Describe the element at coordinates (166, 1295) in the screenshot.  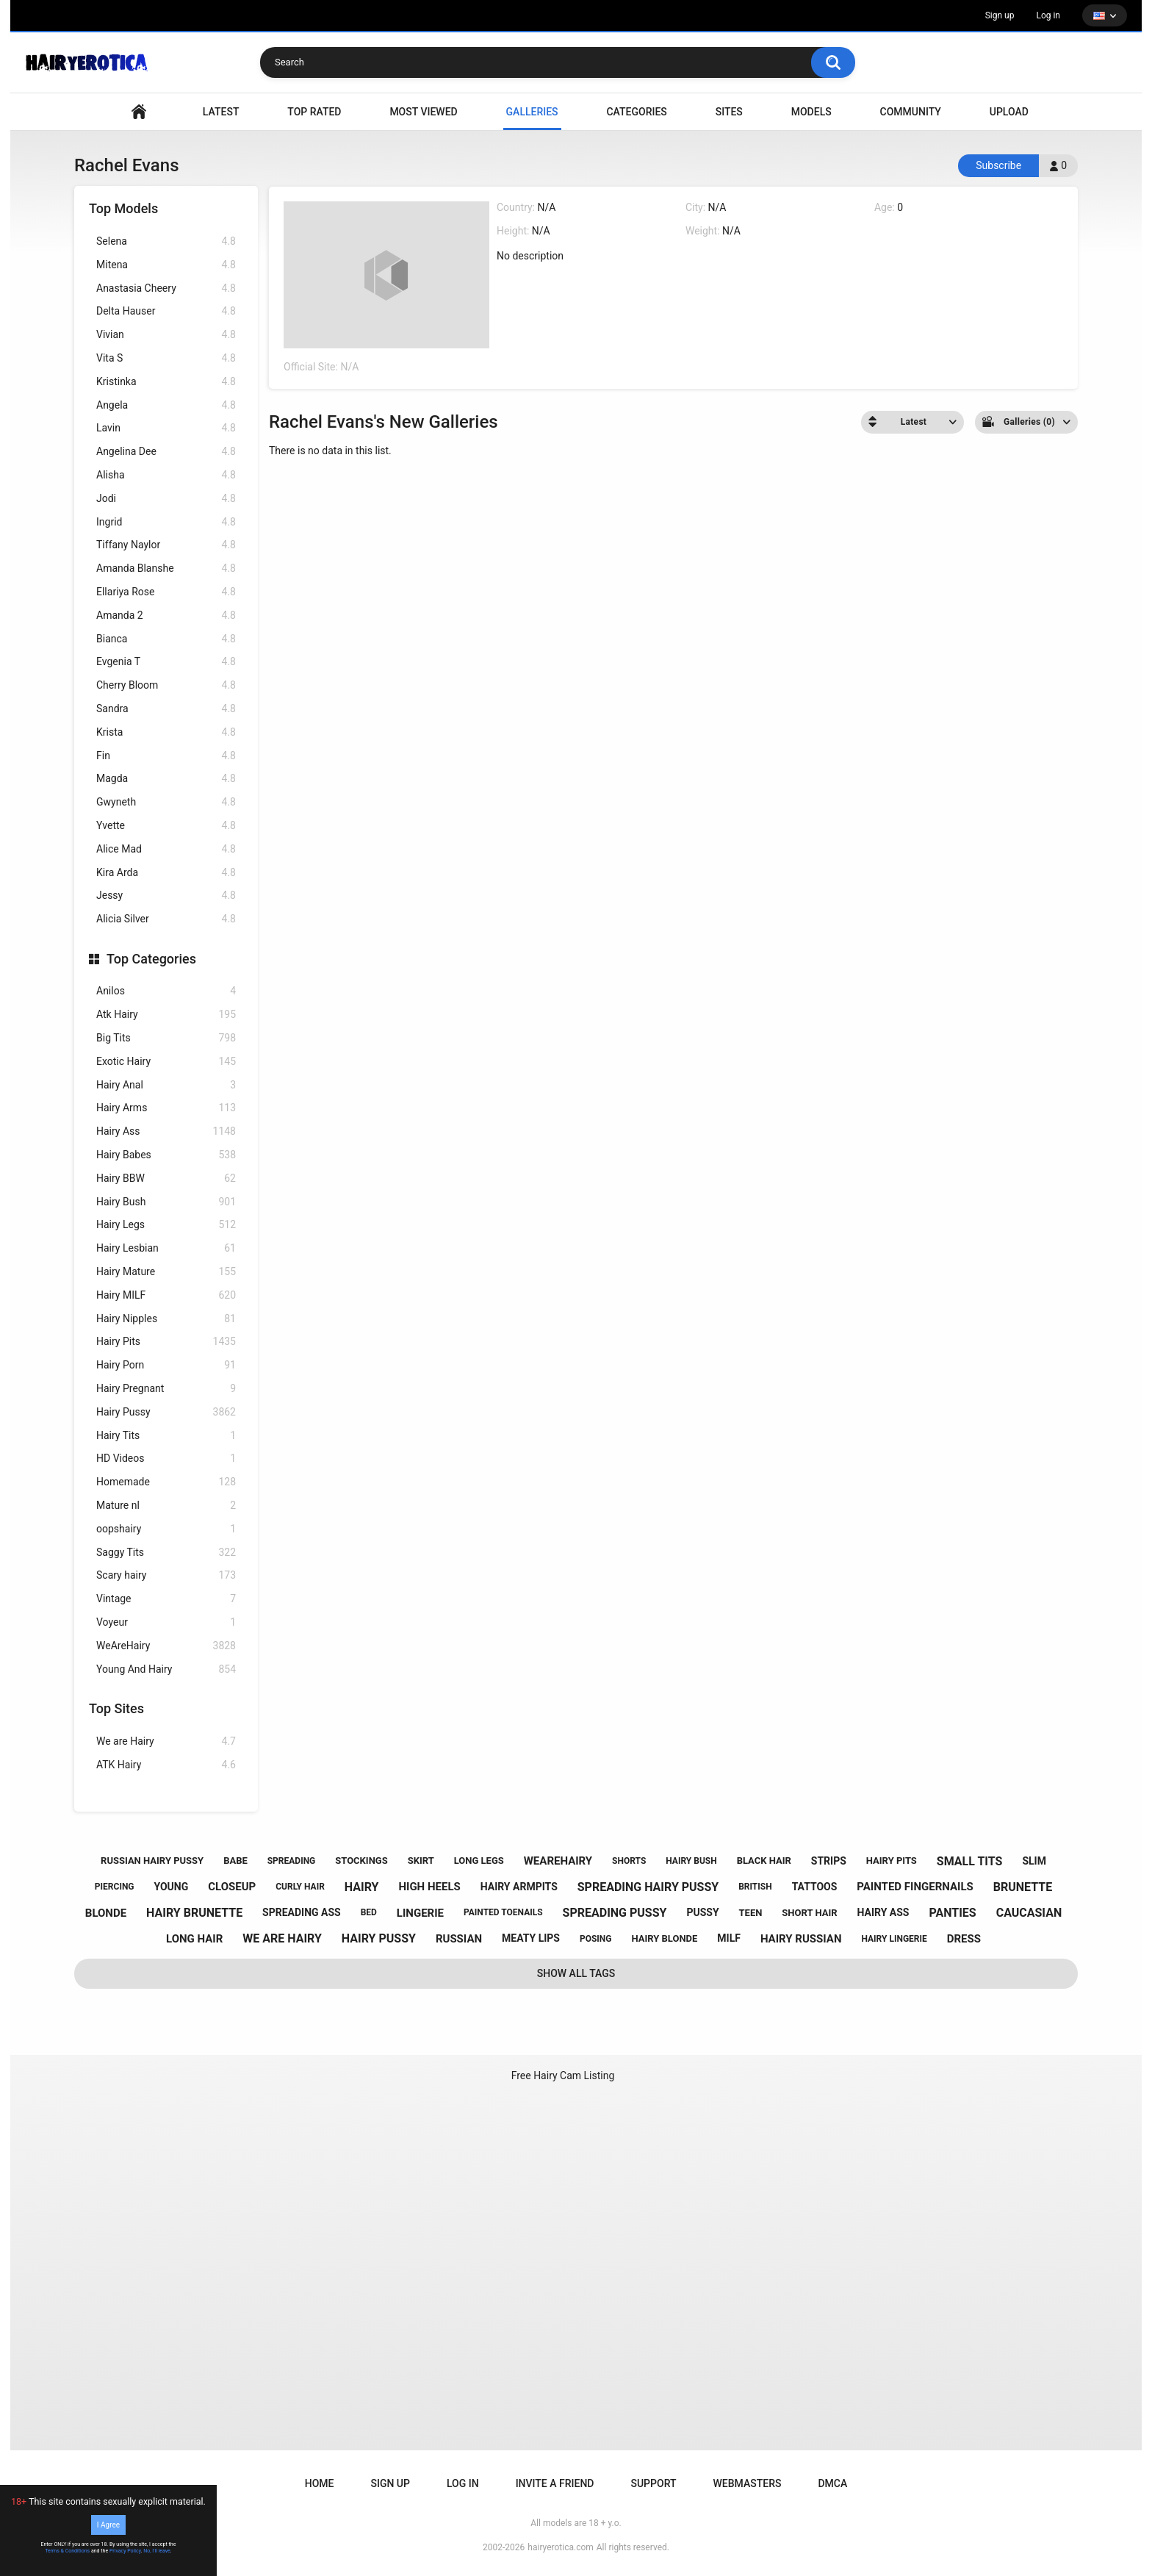
I see `Hairy MILF` at that location.